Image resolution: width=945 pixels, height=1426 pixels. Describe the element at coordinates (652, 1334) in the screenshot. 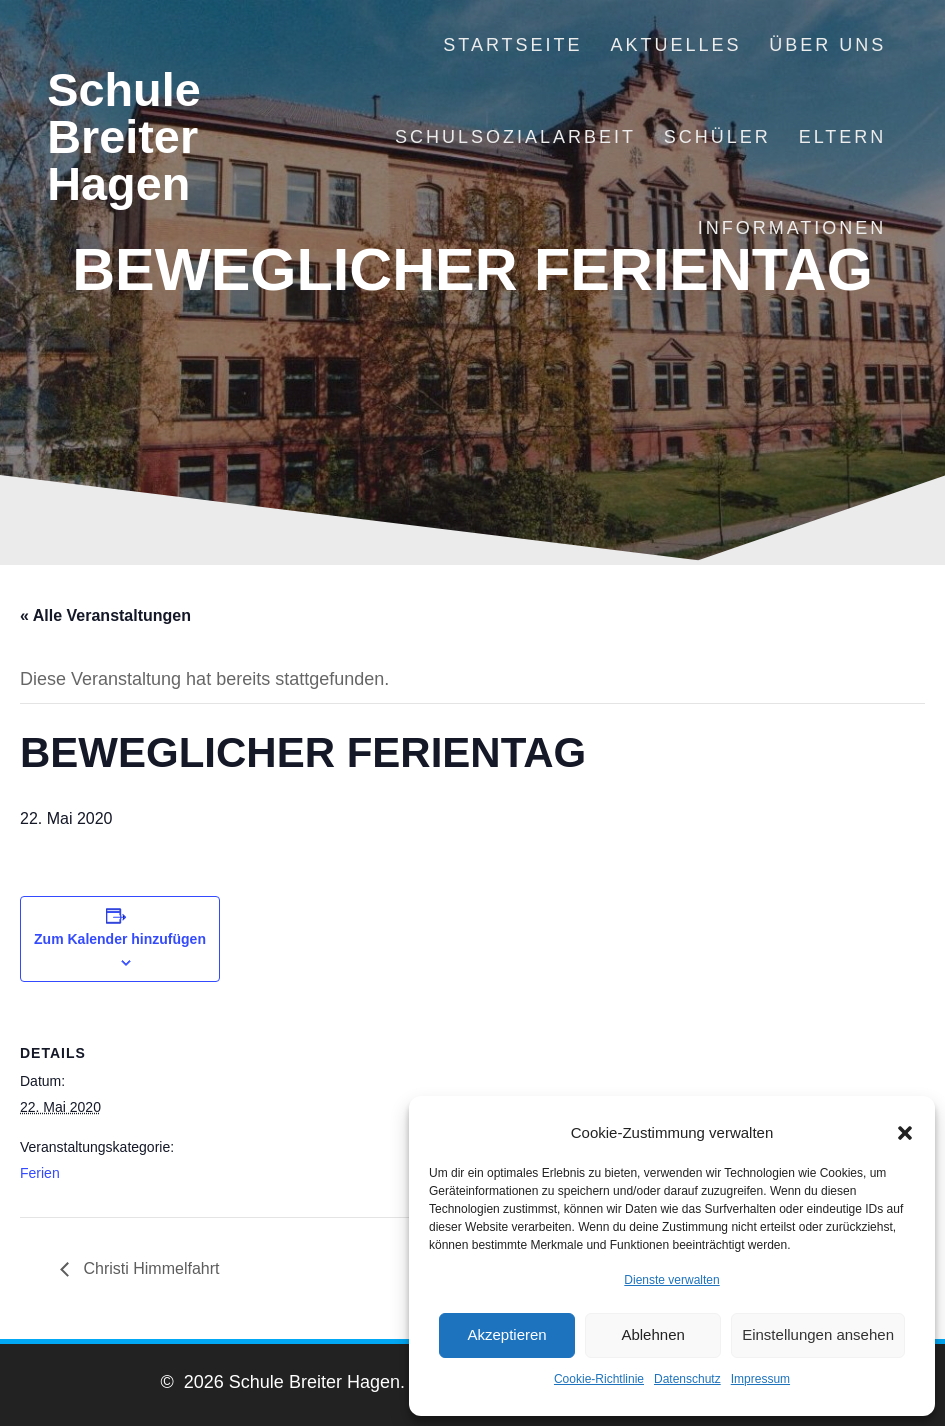

I see `Ablehnen` at that location.